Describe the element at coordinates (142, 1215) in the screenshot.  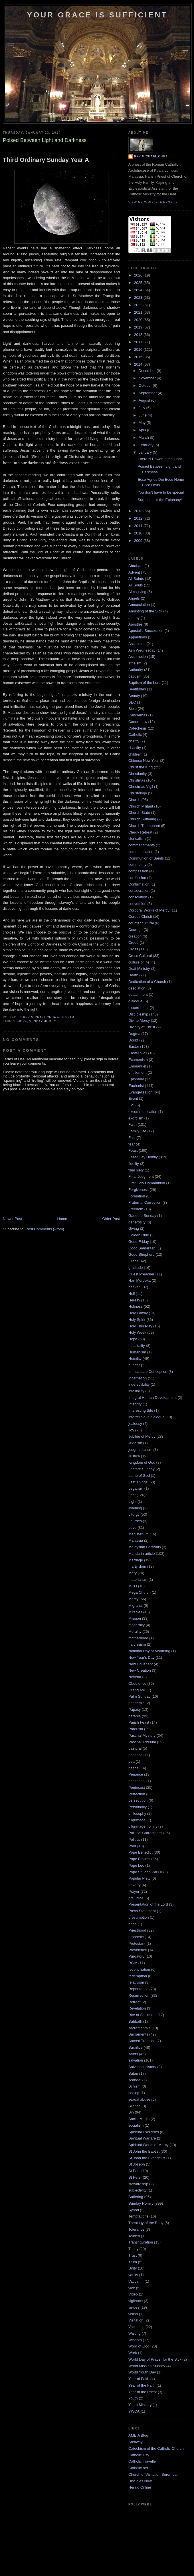
I see `Gaudete Sunday` at that location.